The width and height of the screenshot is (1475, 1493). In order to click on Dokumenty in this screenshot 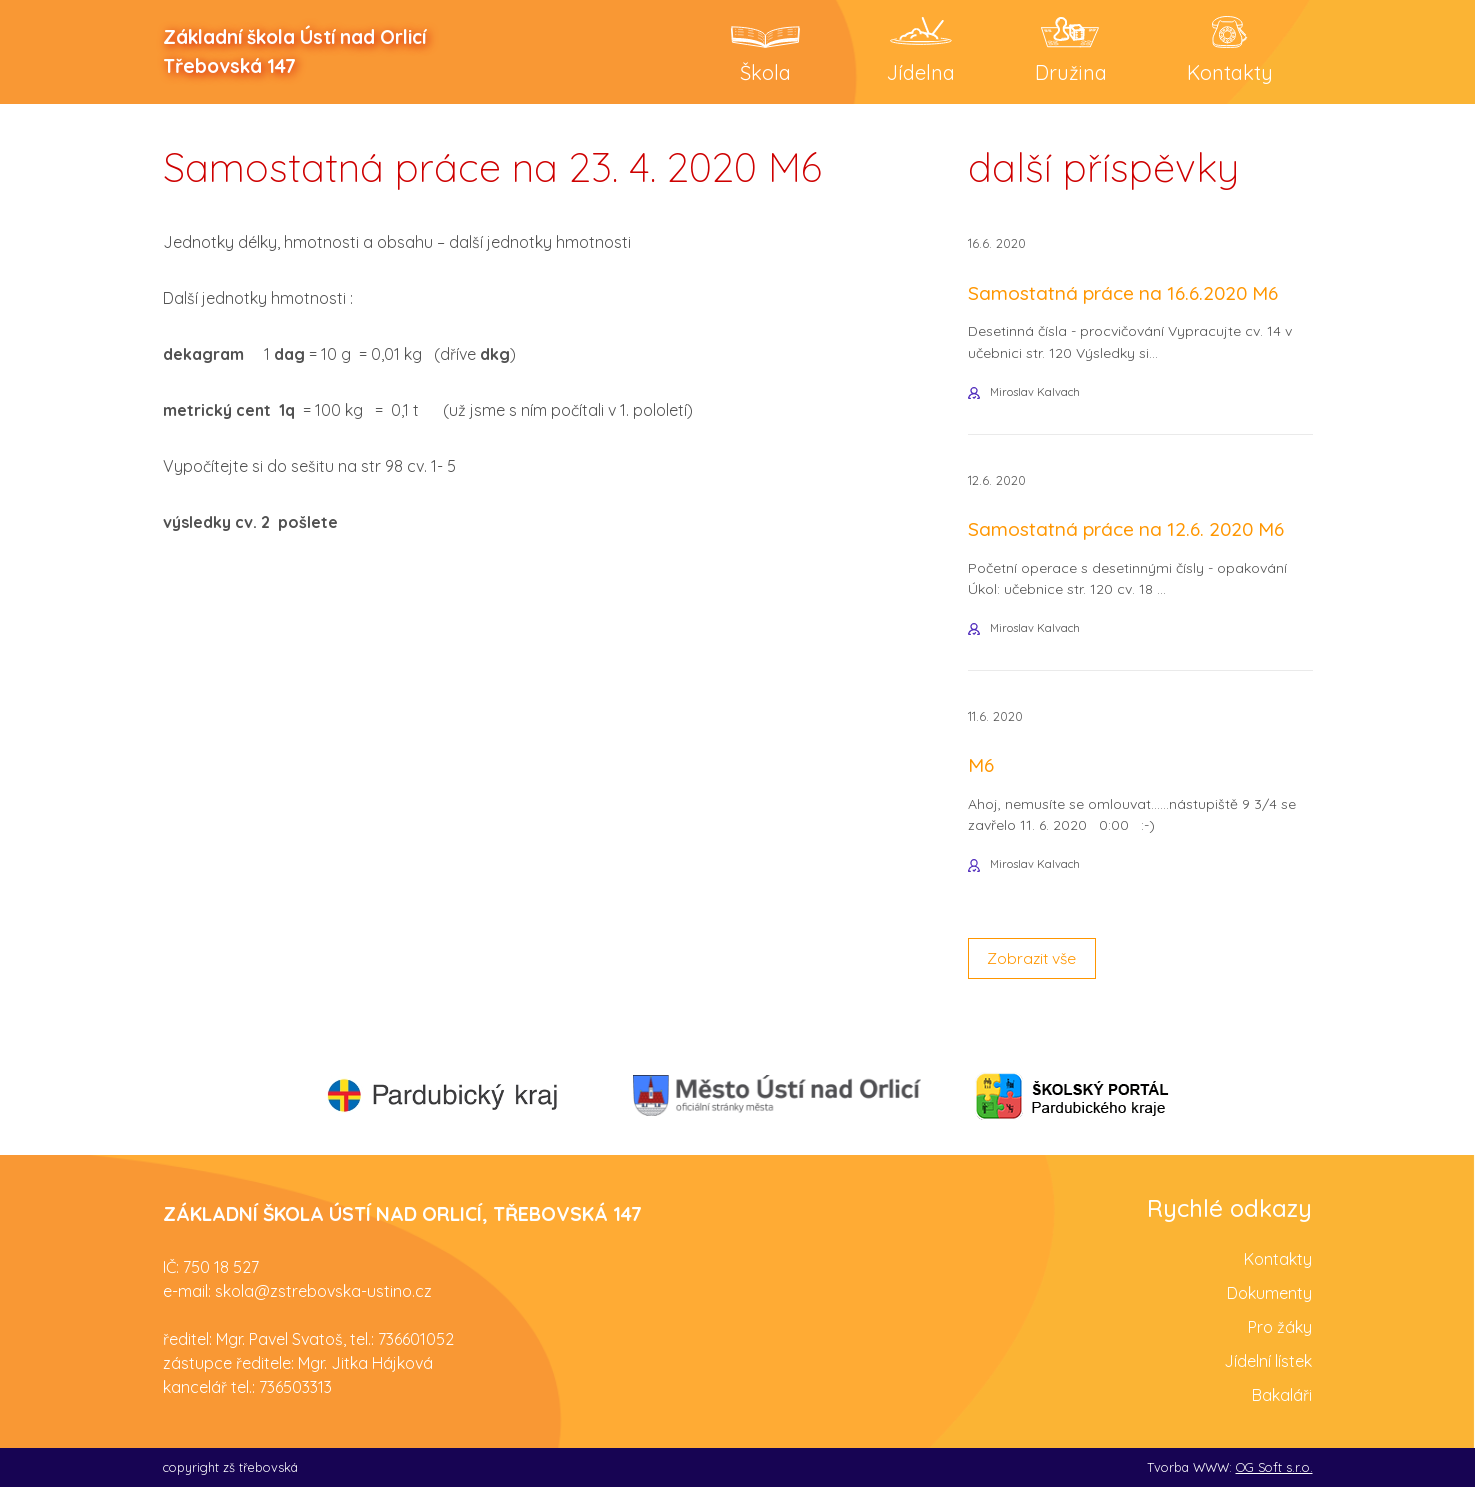, I will do `click(1269, 1298)`.